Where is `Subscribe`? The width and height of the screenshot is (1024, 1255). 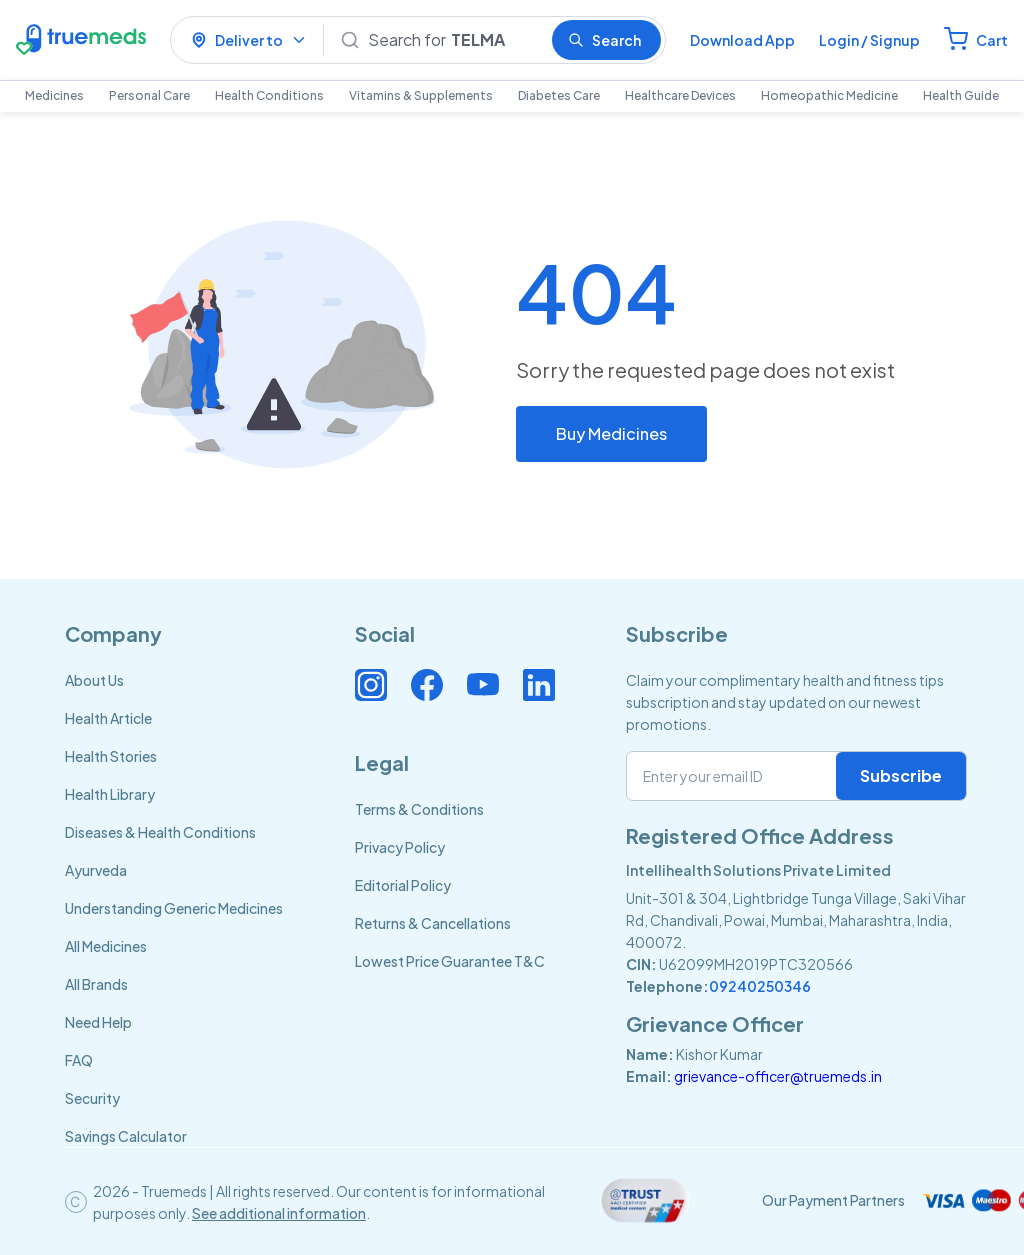 Subscribe is located at coordinates (901, 775).